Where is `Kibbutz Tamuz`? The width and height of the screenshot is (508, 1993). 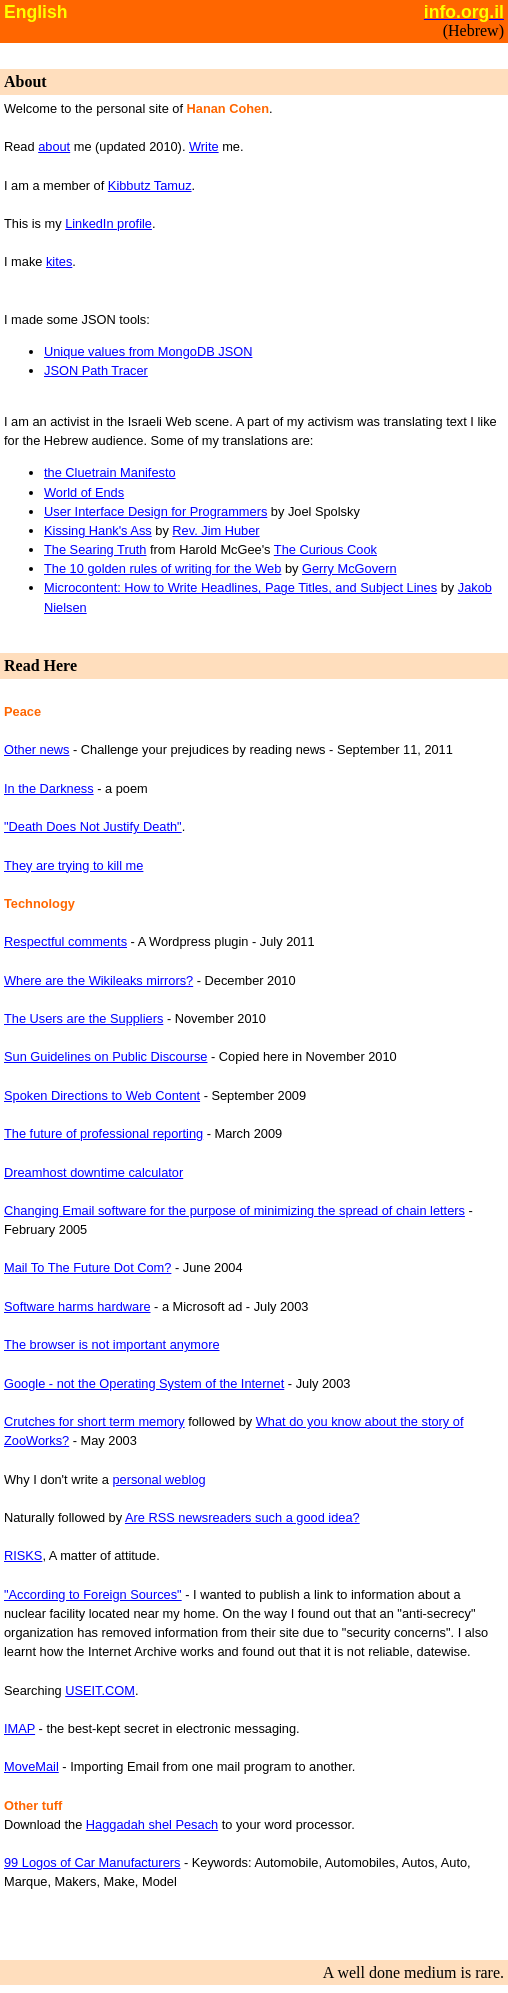 Kibbutz Tamuz is located at coordinates (150, 185).